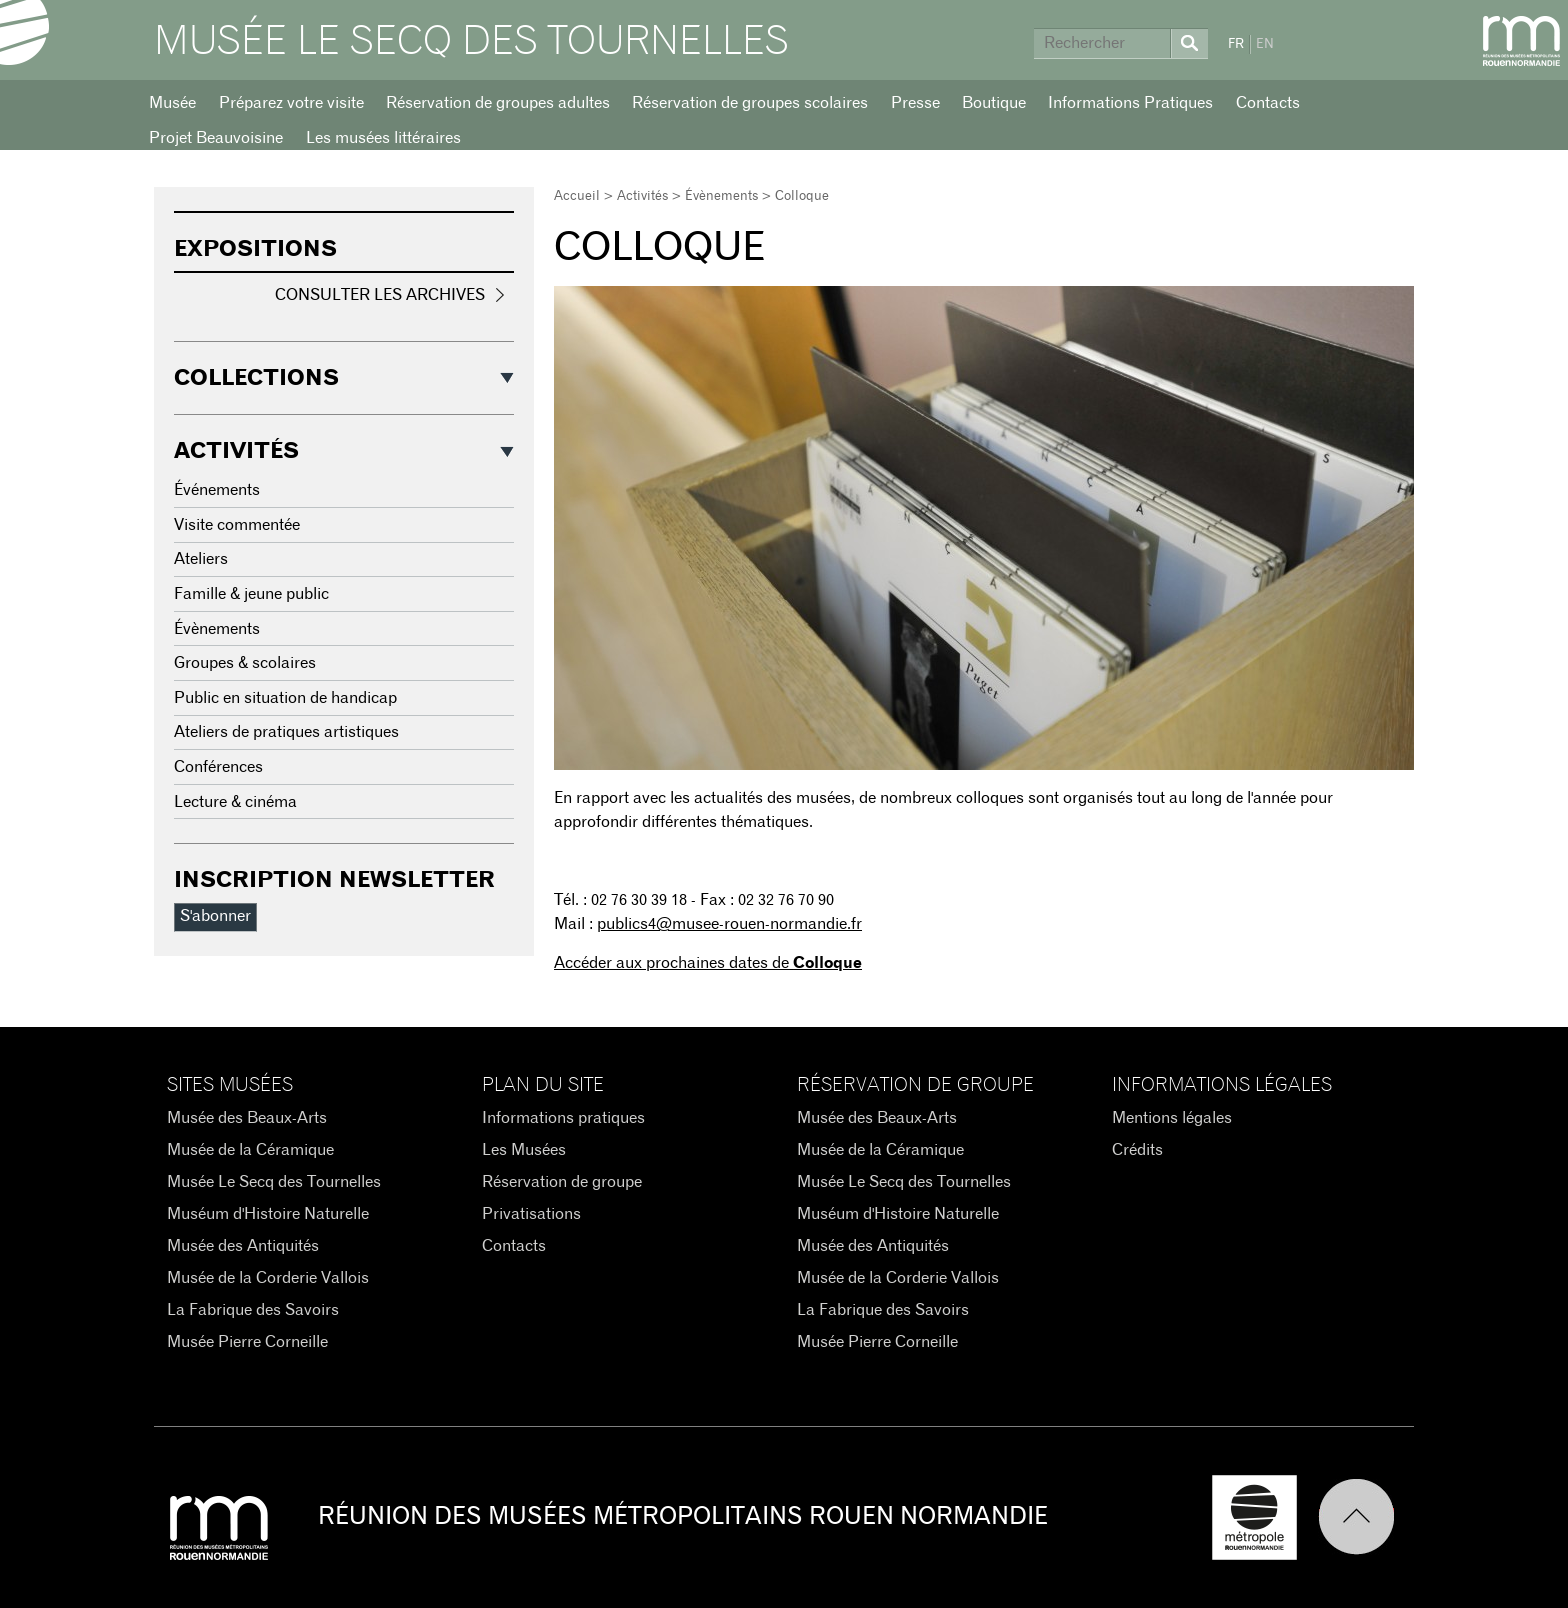 The width and height of the screenshot is (1568, 1608). I want to click on Public en situation de handicap, so click(285, 698).